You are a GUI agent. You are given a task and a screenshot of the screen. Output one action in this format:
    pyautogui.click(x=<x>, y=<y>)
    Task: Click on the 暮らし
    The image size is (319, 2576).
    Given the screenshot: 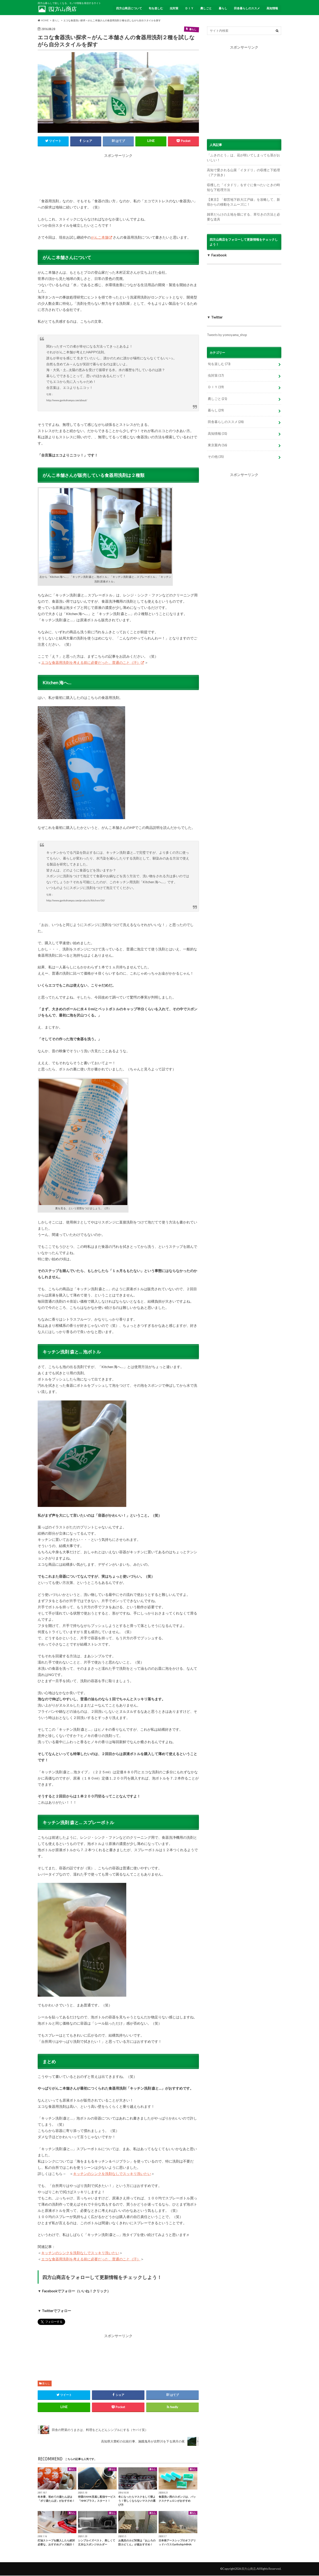 What is the action you would take?
    pyautogui.click(x=222, y=8)
    